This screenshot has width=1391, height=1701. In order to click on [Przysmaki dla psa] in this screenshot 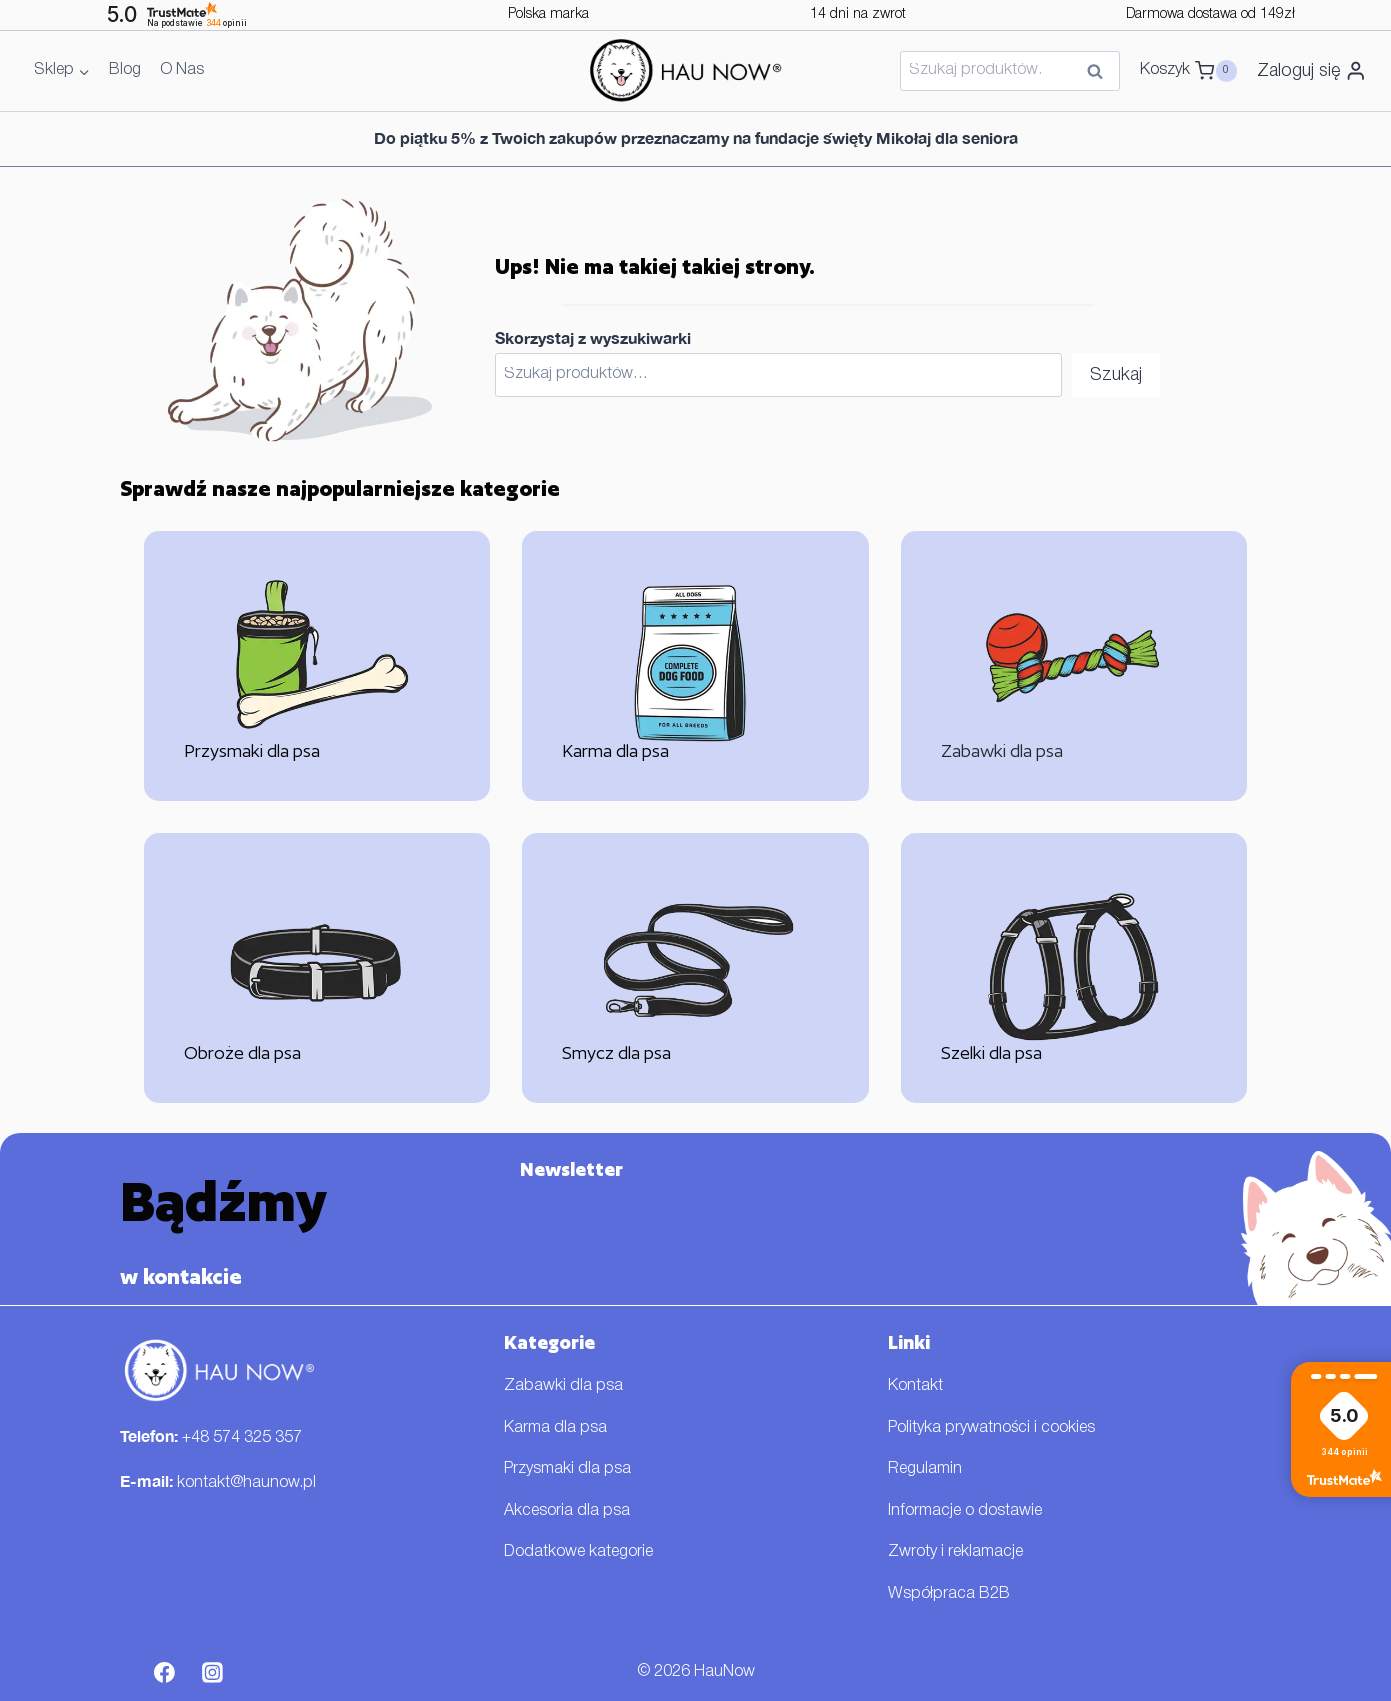, I will do `click(317, 666)`.